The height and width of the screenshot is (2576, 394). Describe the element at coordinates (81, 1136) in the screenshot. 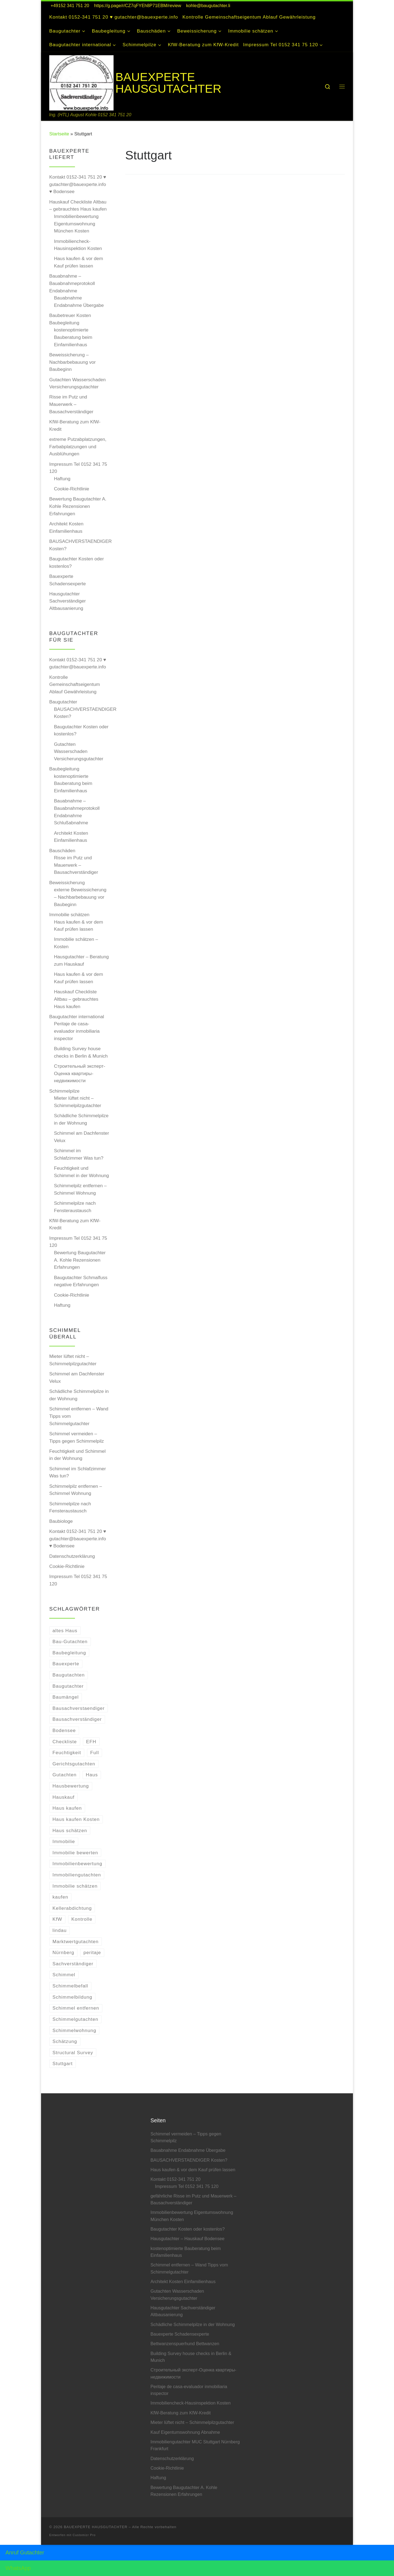

I see `Schimmel am Dachfenster Velux` at that location.